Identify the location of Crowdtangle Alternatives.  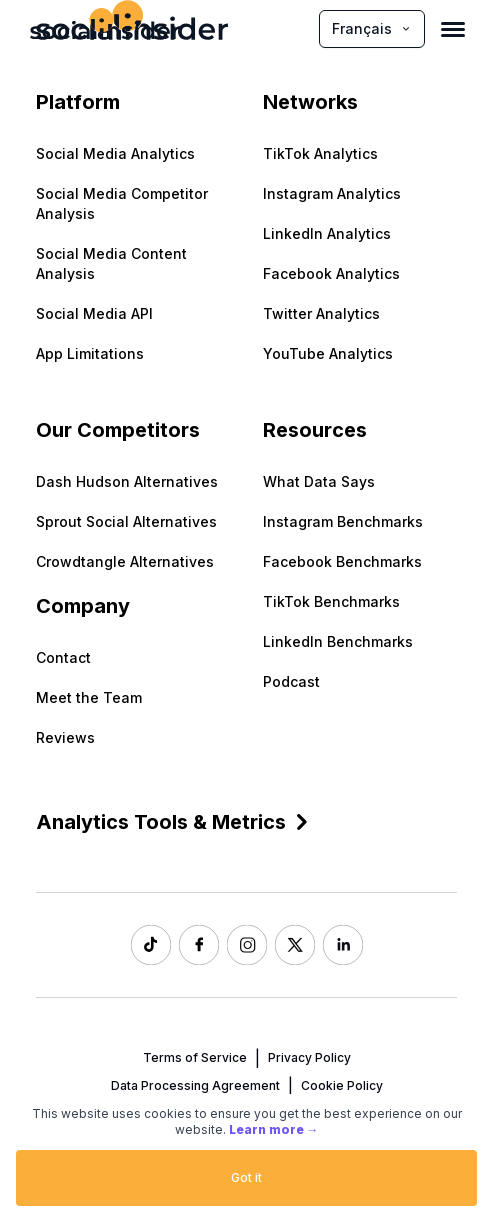
(125, 561).